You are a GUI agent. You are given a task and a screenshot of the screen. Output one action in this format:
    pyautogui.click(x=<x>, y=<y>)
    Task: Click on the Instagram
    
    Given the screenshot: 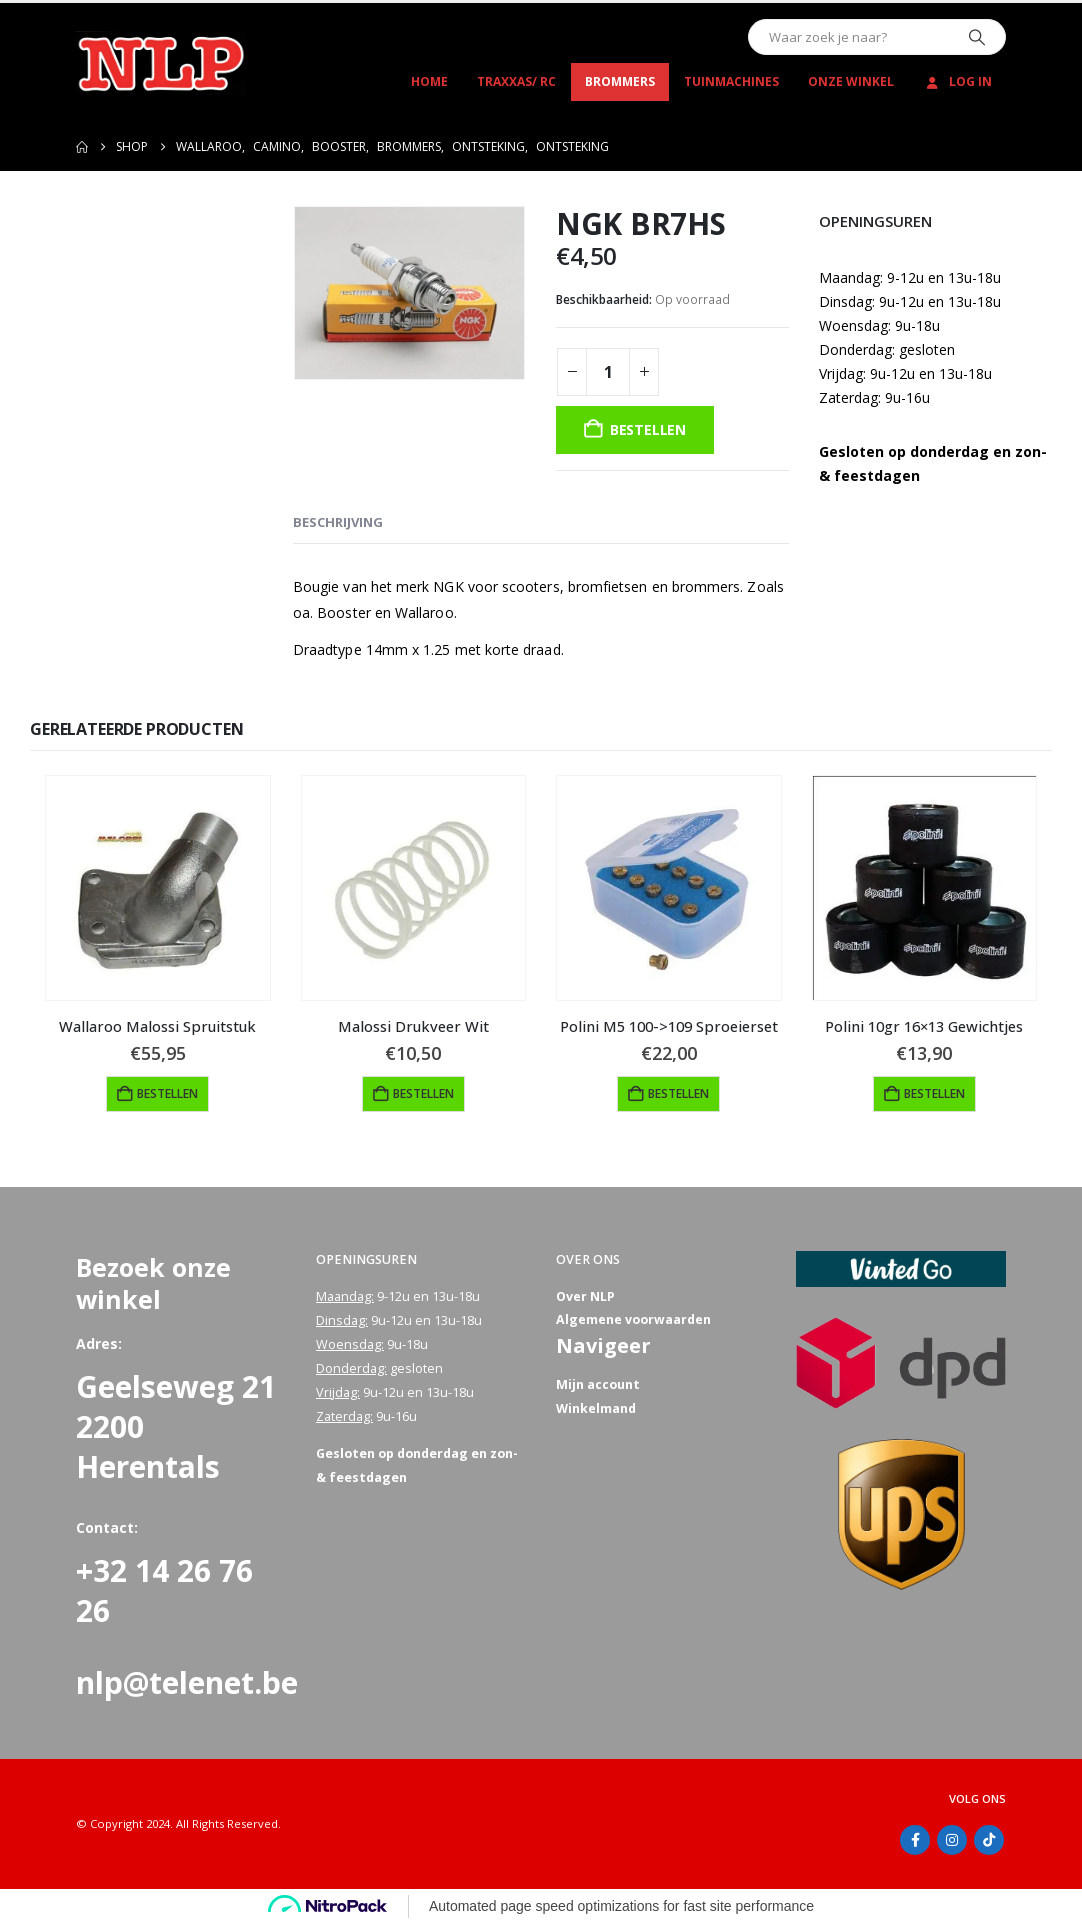 What is the action you would take?
    pyautogui.click(x=952, y=1840)
    